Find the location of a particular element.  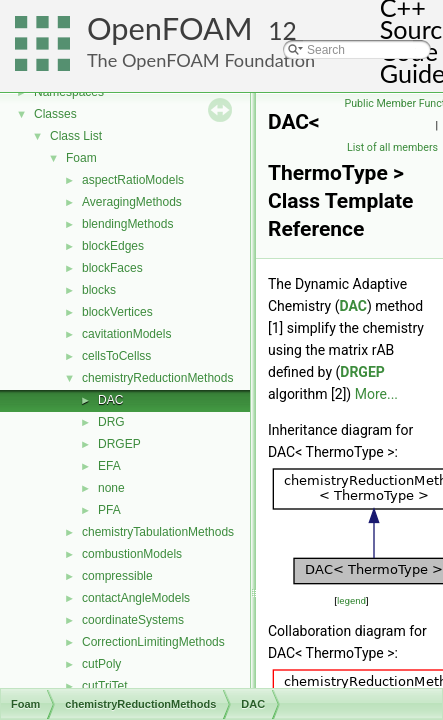

AveragingMethods is located at coordinates (132, 202).